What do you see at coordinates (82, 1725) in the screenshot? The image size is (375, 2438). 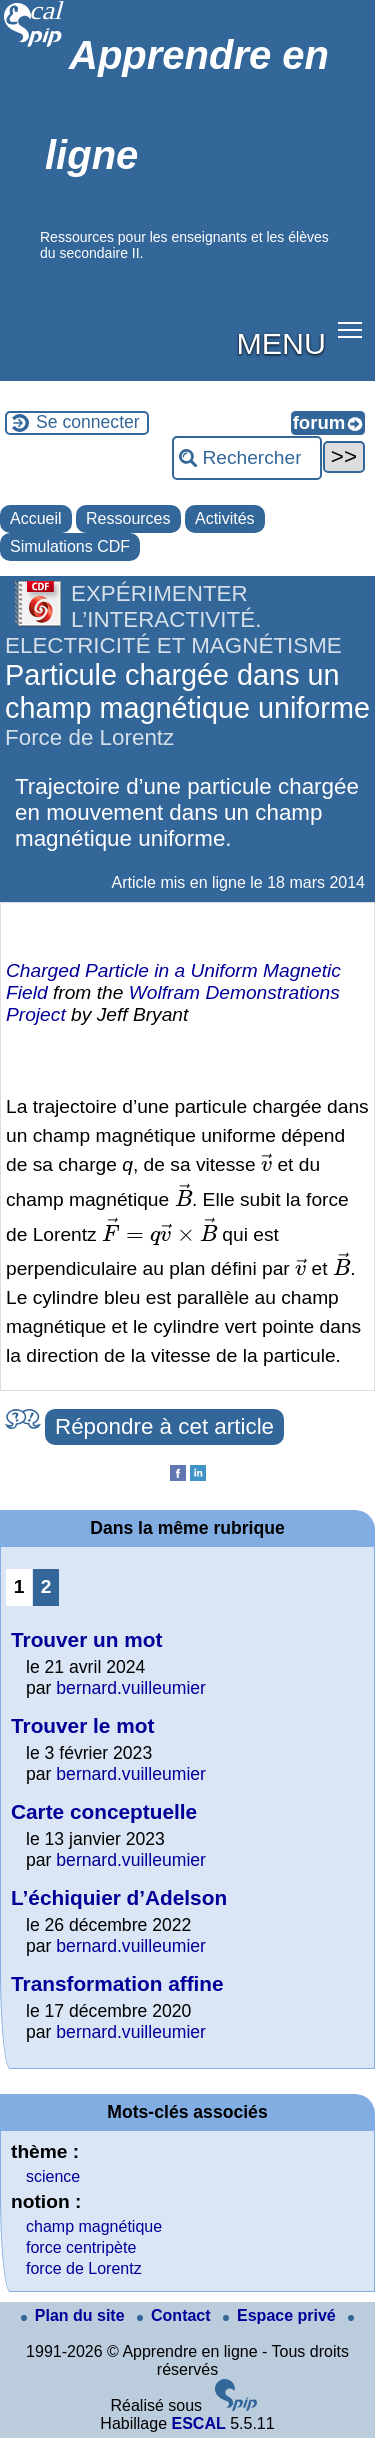 I see `Trouver le mot` at bounding box center [82, 1725].